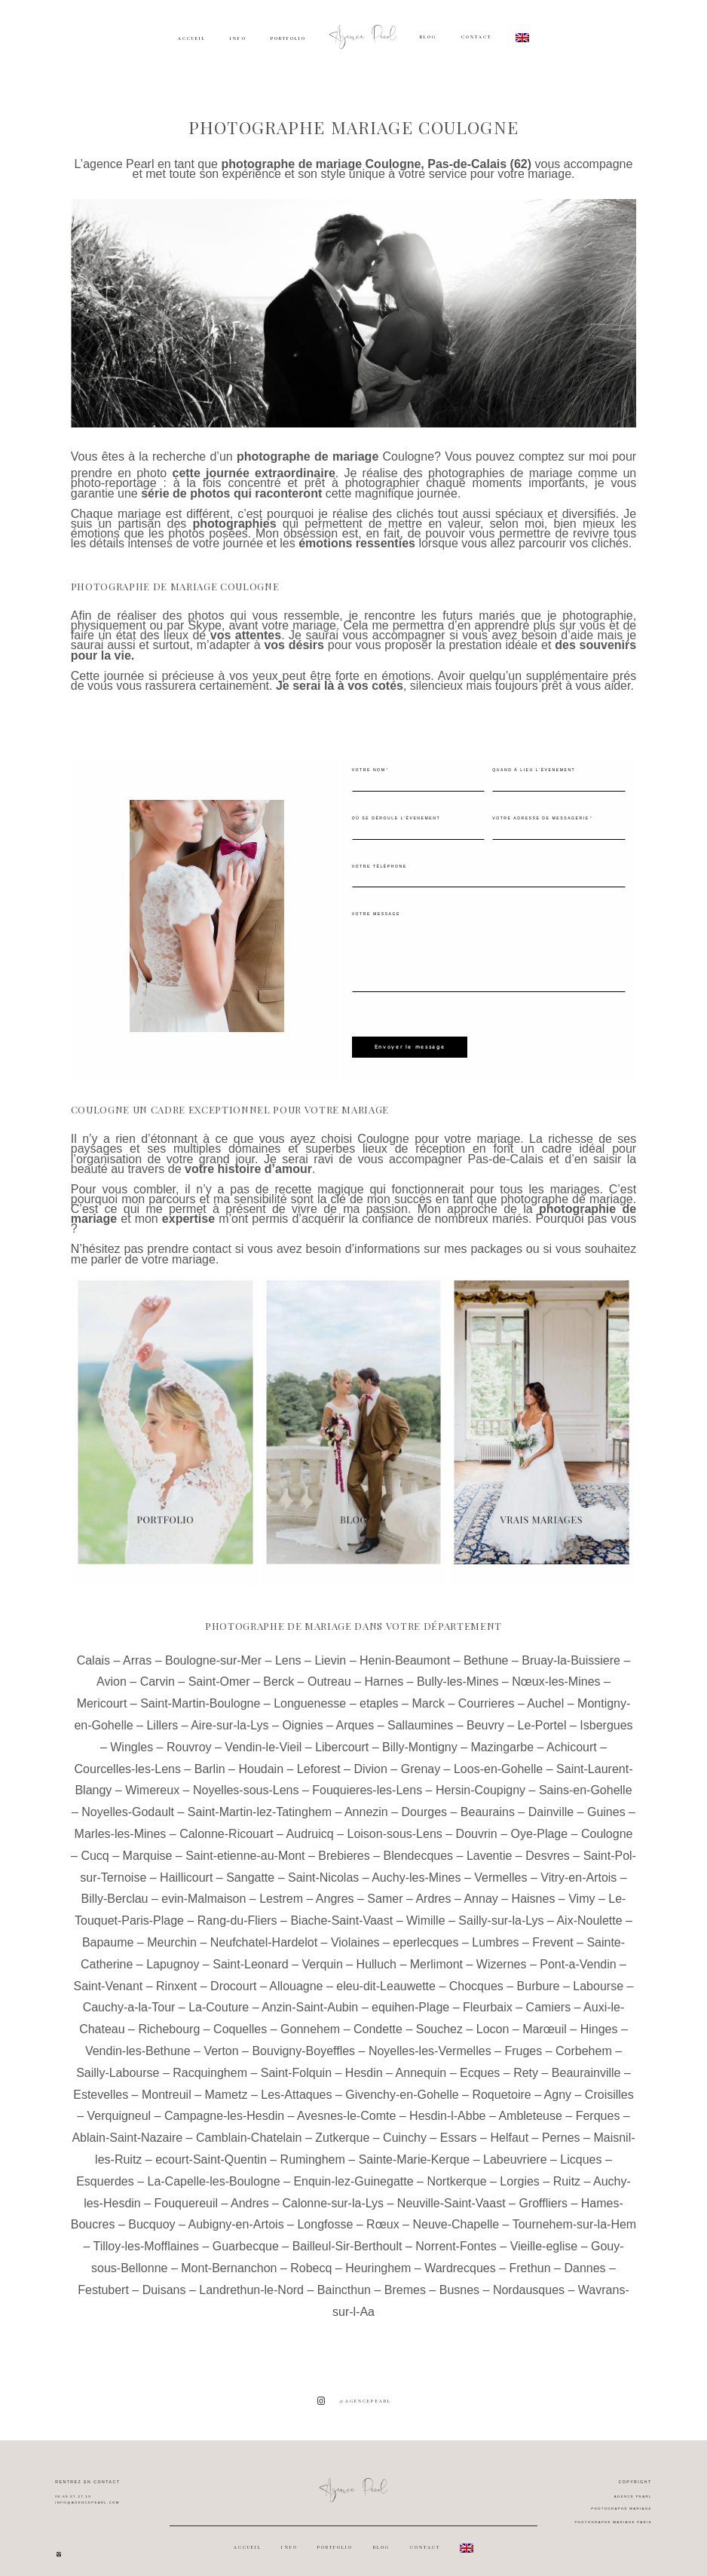 This screenshot has width=707, height=2576. Describe the element at coordinates (548, 1998) in the screenshot. I see `Camiers` at that location.